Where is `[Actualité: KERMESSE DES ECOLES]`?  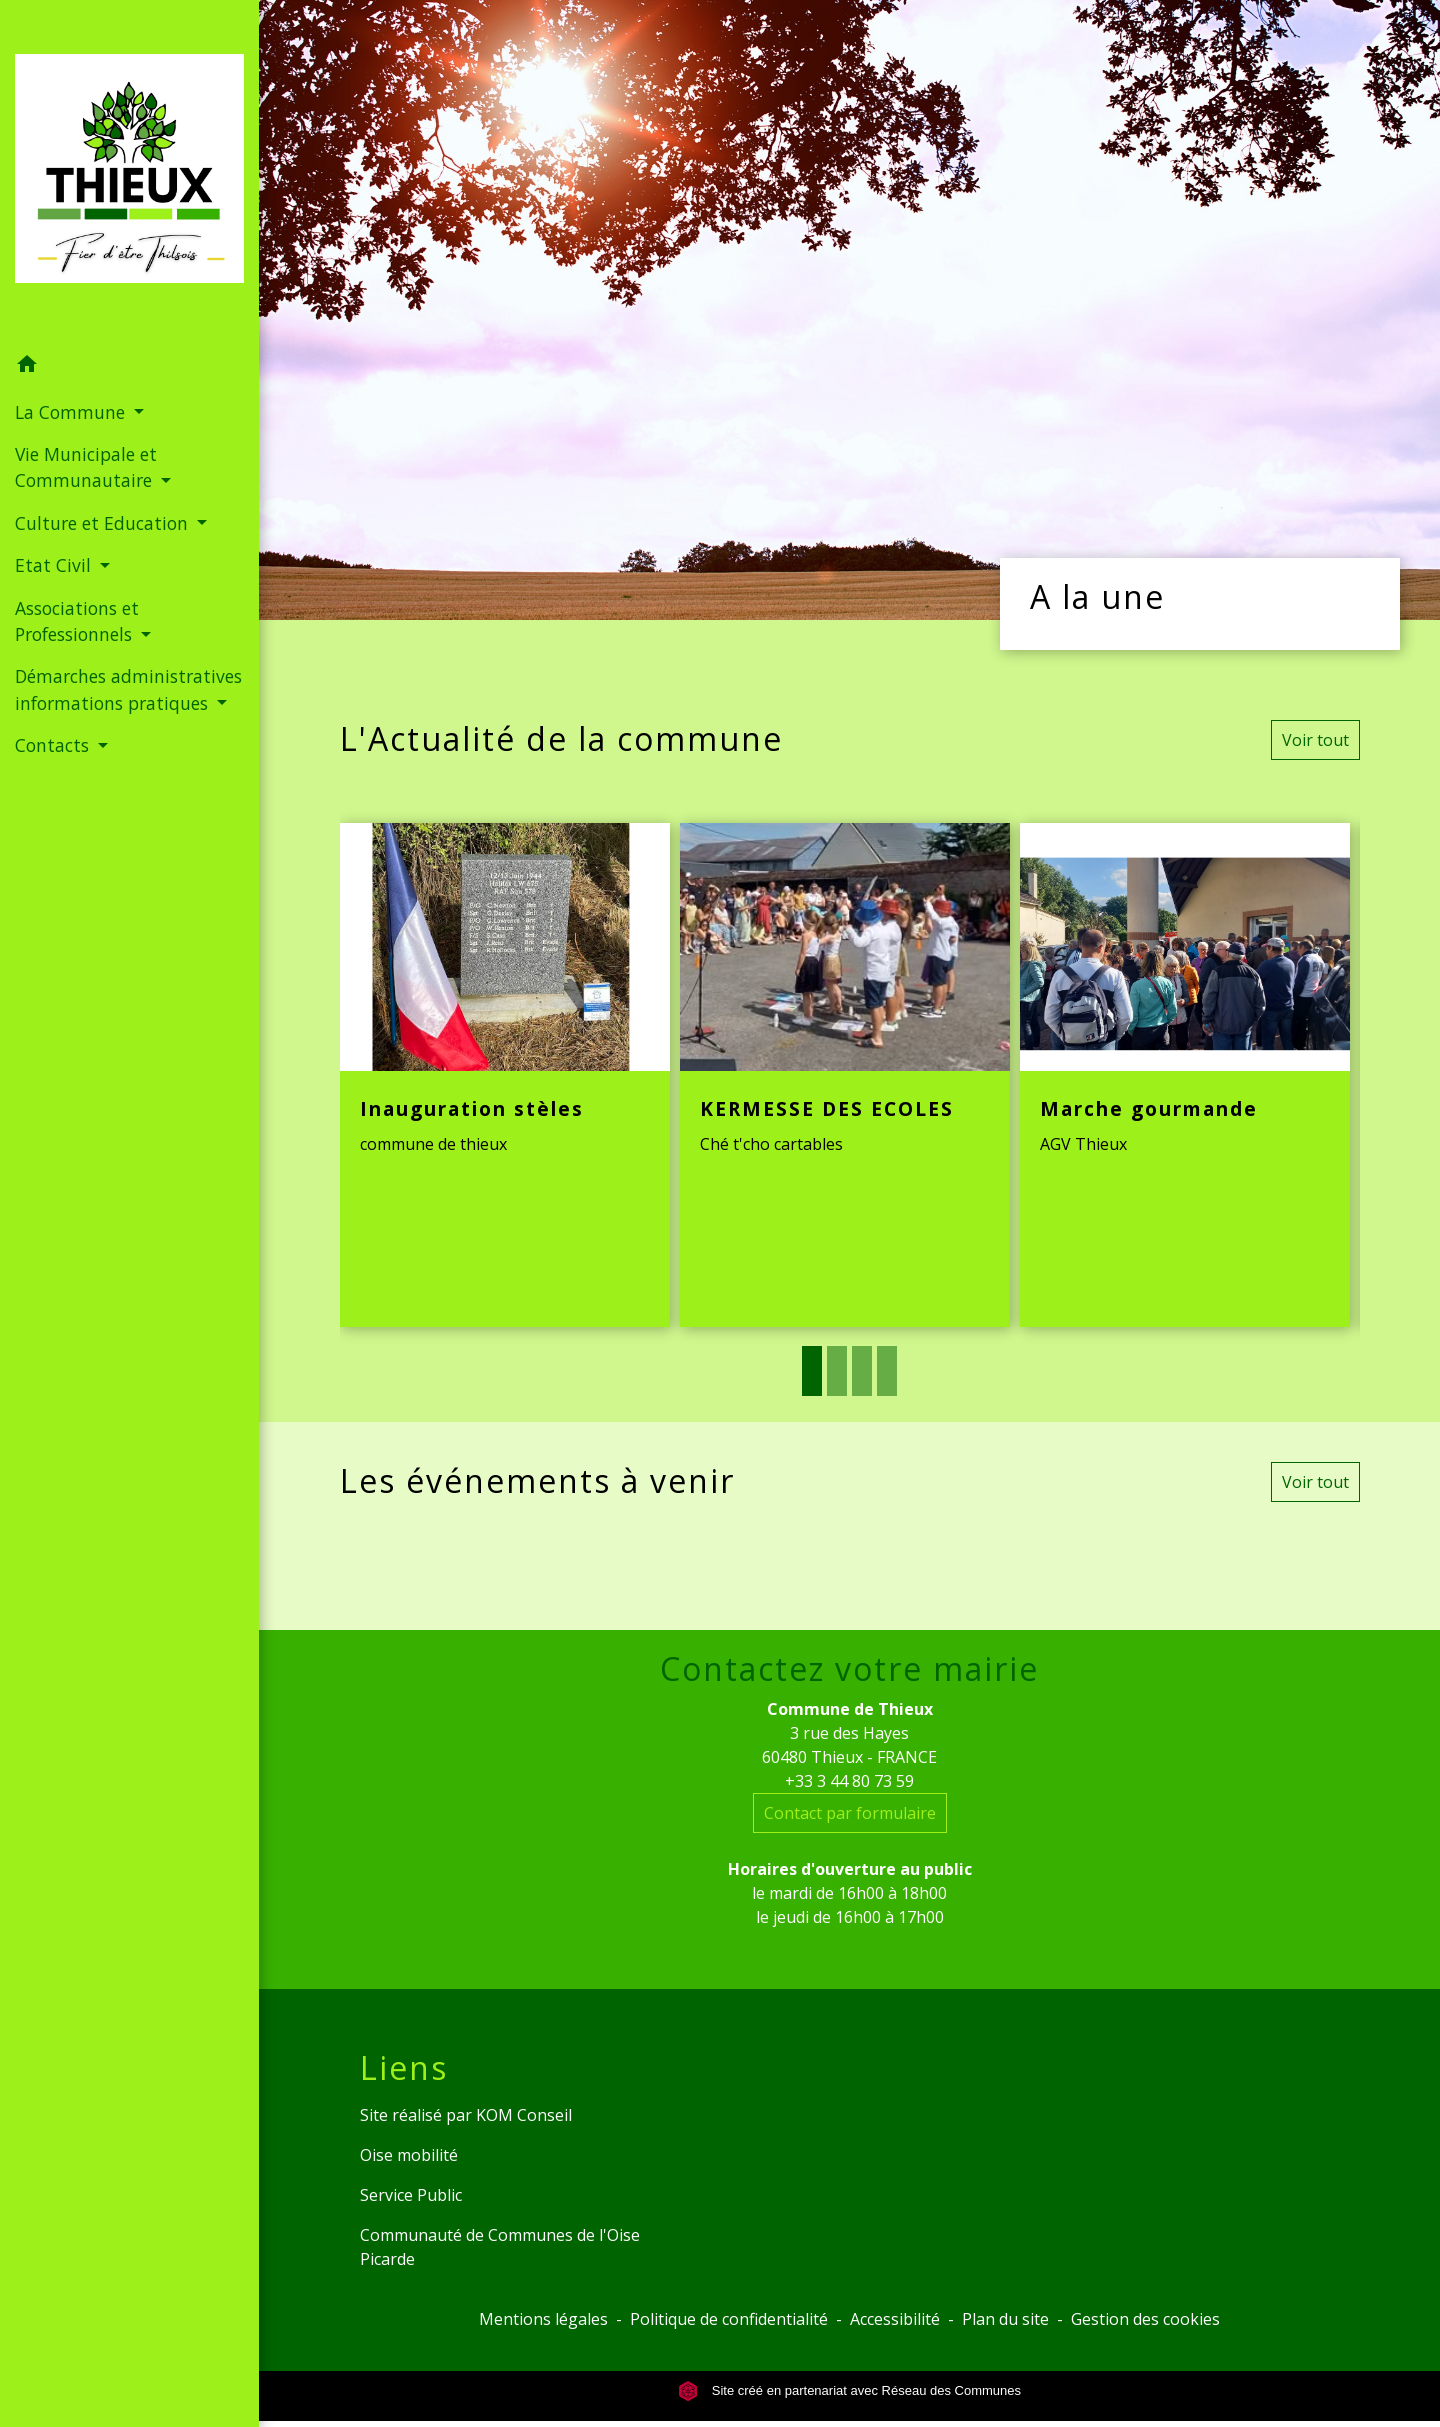
[Actualité: KERMESSE DES ECOLES] is located at coordinates (845, 1075).